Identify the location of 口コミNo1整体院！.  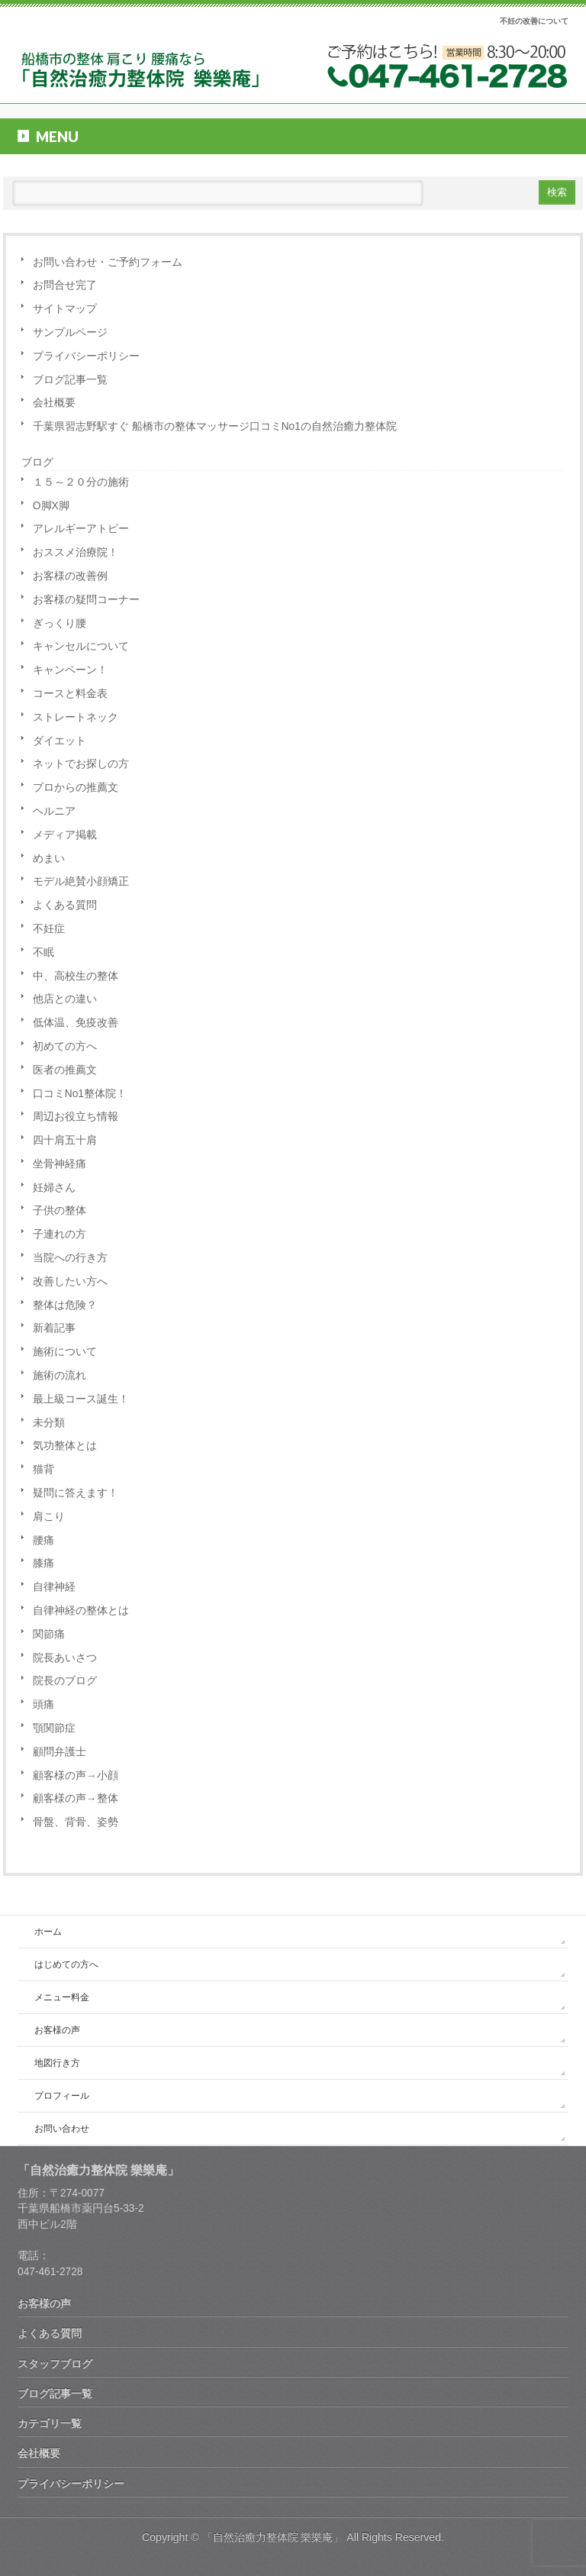
(80, 1093).